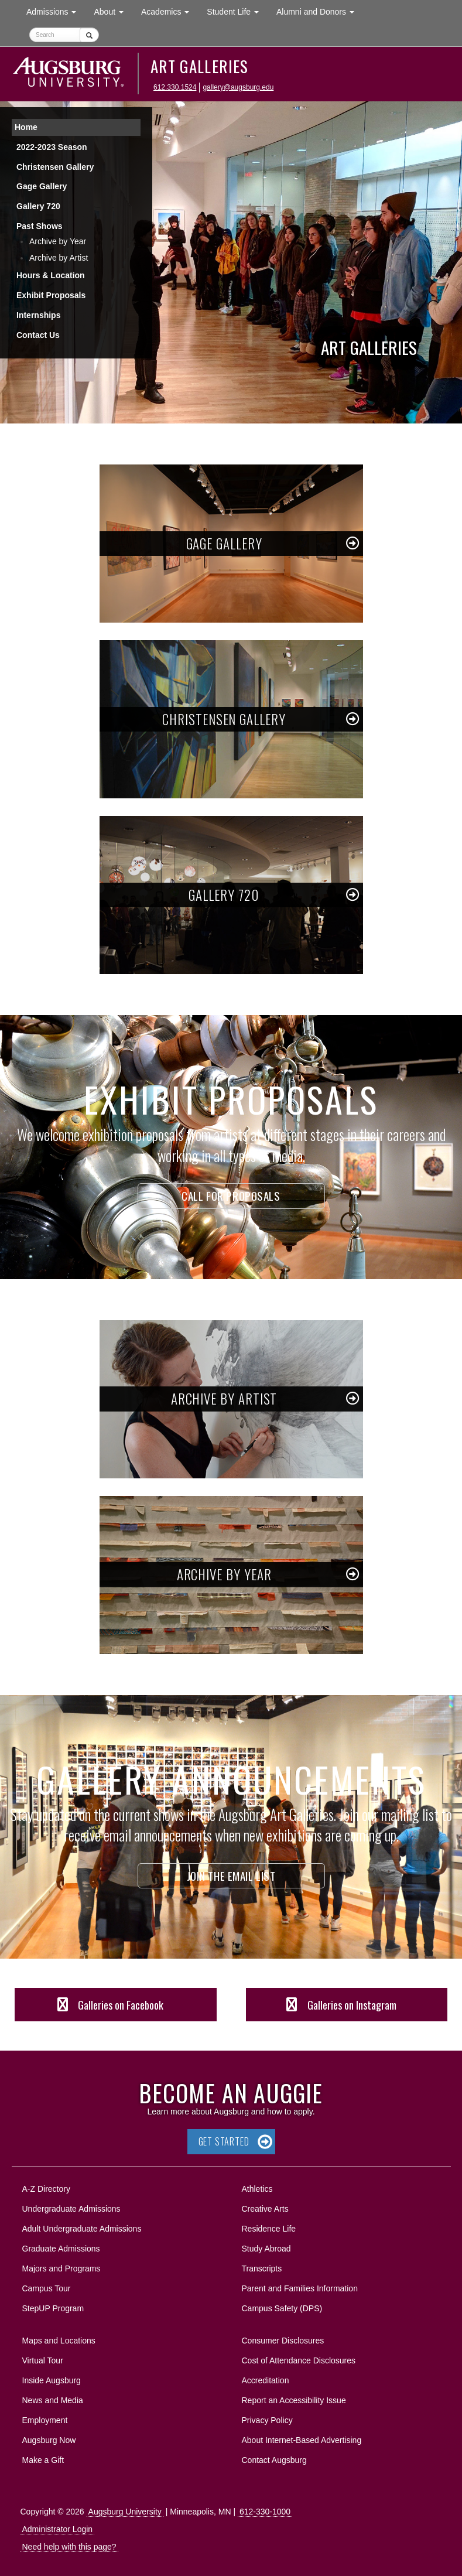 The width and height of the screenshot is (462, 2576). I want to click on Get Started, so click(224, 2141).